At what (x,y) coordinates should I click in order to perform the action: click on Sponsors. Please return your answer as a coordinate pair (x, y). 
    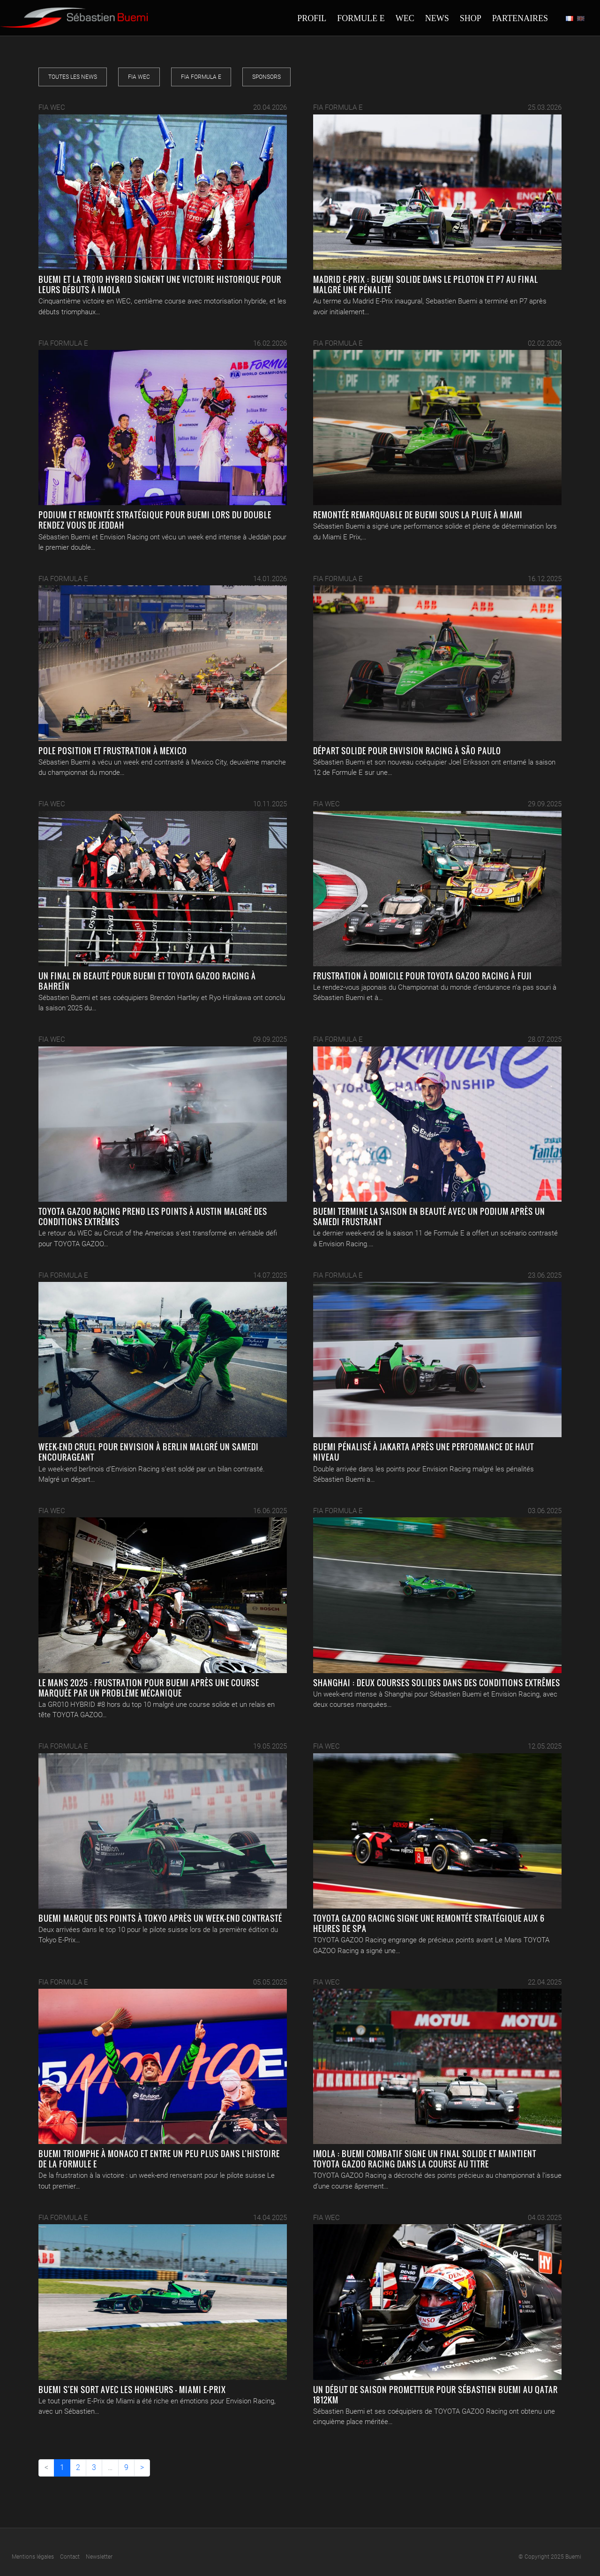
    Looking at the image, I should click on (266, 77).